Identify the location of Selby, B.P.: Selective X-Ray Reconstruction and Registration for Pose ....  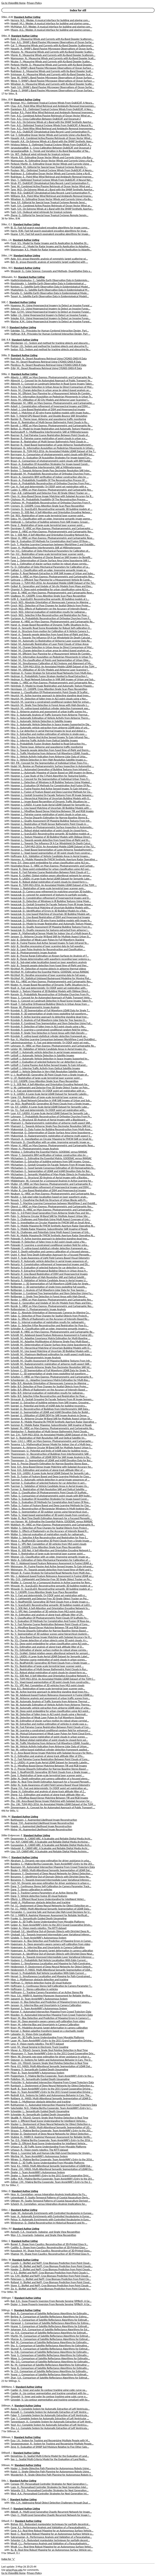
(49, 1396).